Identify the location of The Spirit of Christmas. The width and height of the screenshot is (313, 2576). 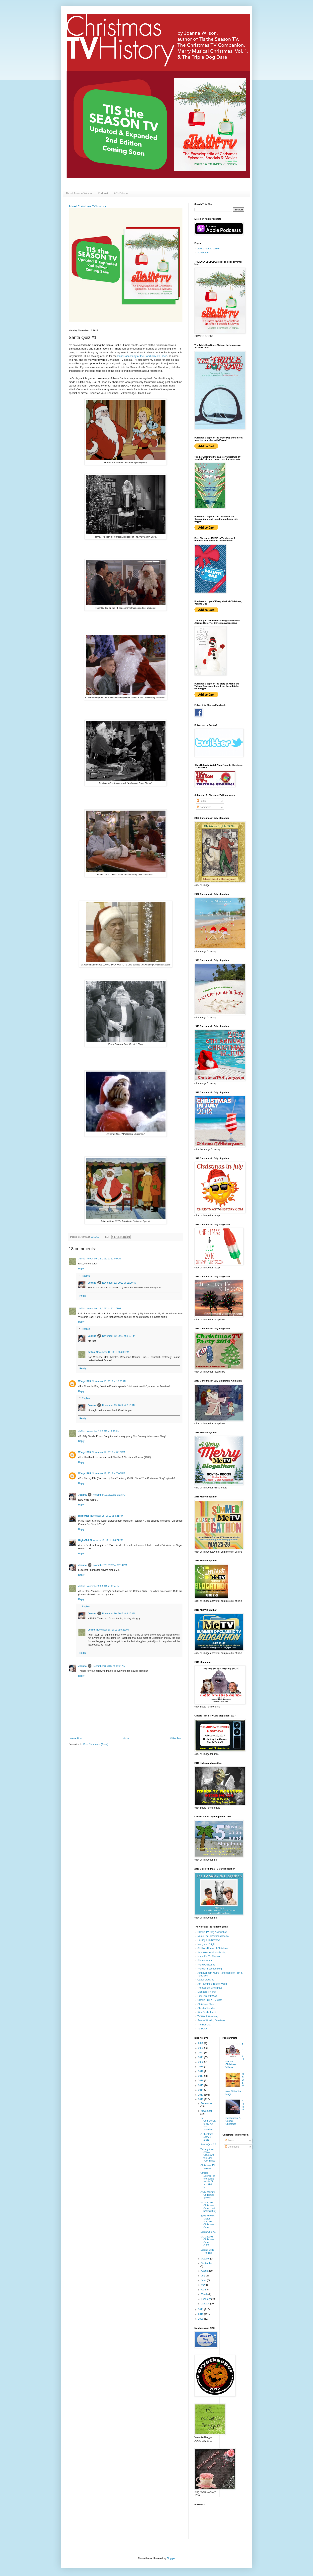
(209, 1987).